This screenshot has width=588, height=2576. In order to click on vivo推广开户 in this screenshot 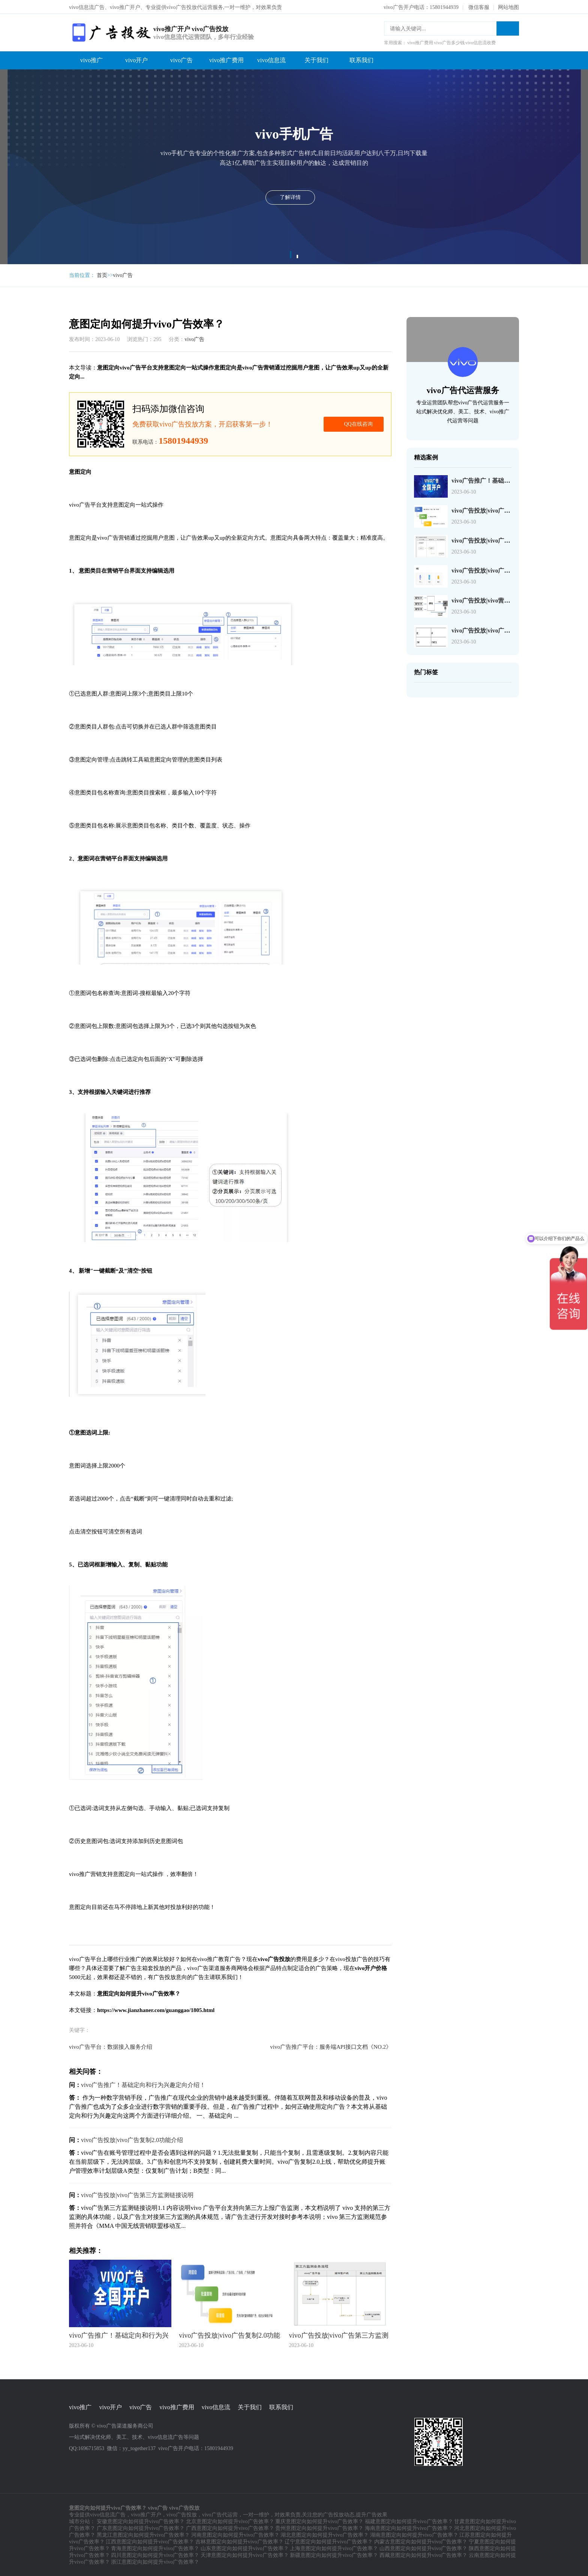, I will do `click(146, 2514)`.